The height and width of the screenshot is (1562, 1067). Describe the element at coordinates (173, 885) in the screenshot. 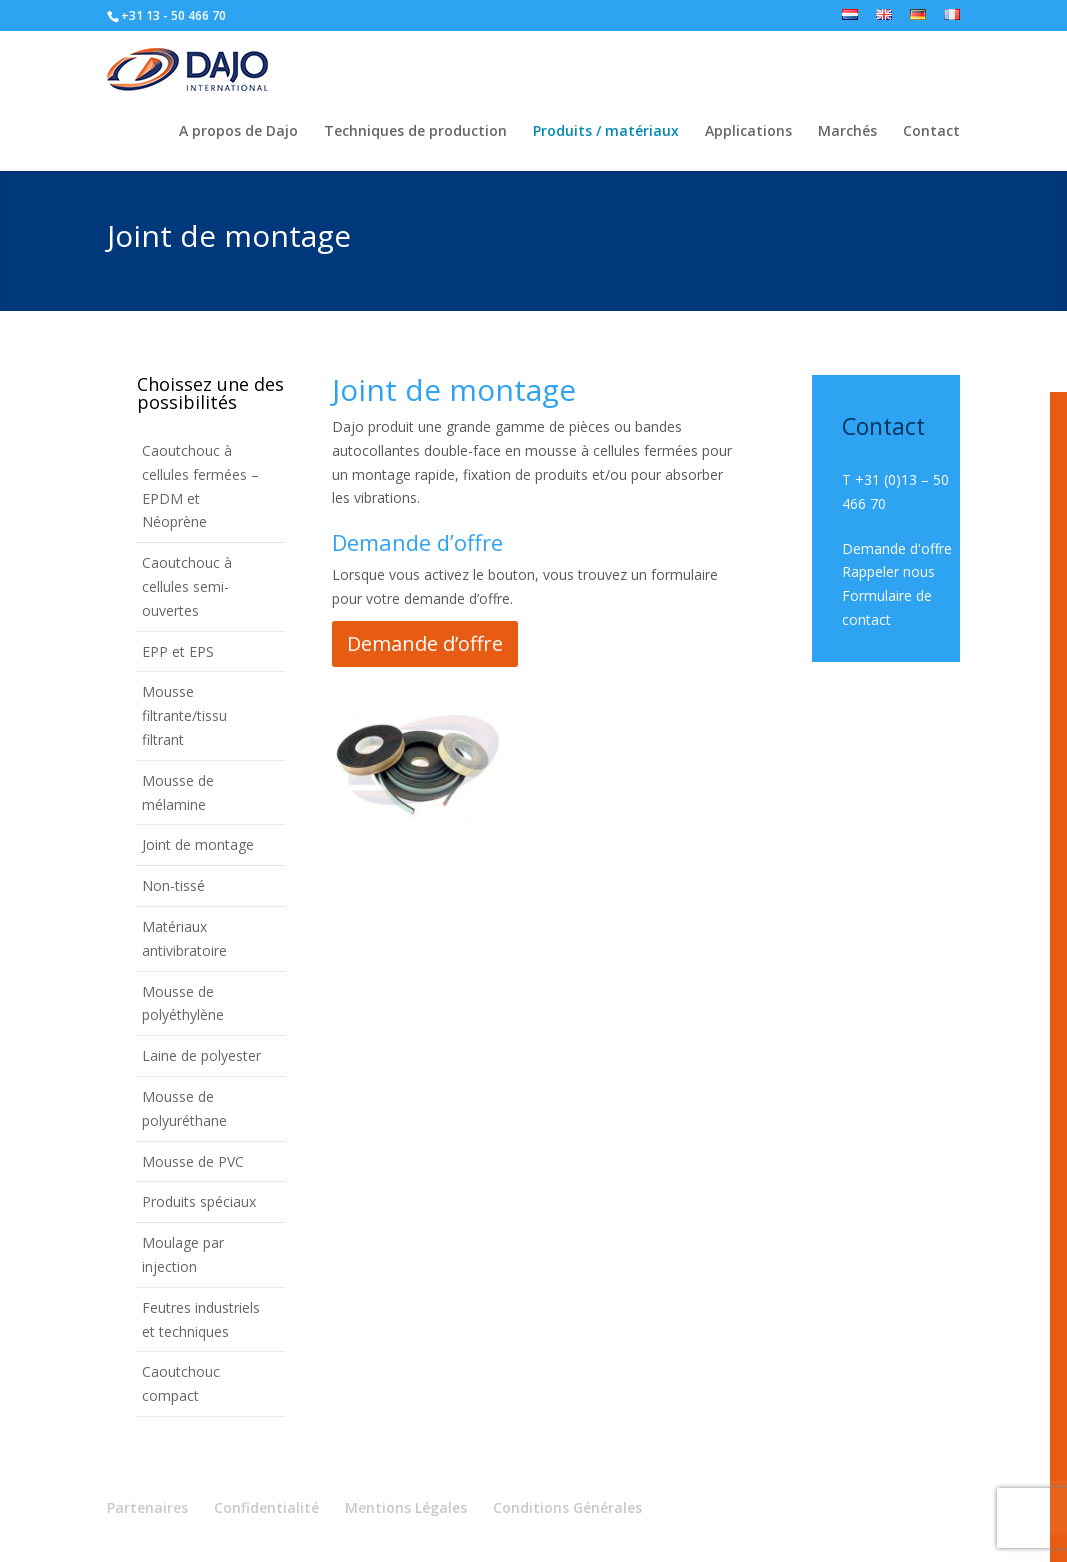

I see `Non-tissé` at that location.